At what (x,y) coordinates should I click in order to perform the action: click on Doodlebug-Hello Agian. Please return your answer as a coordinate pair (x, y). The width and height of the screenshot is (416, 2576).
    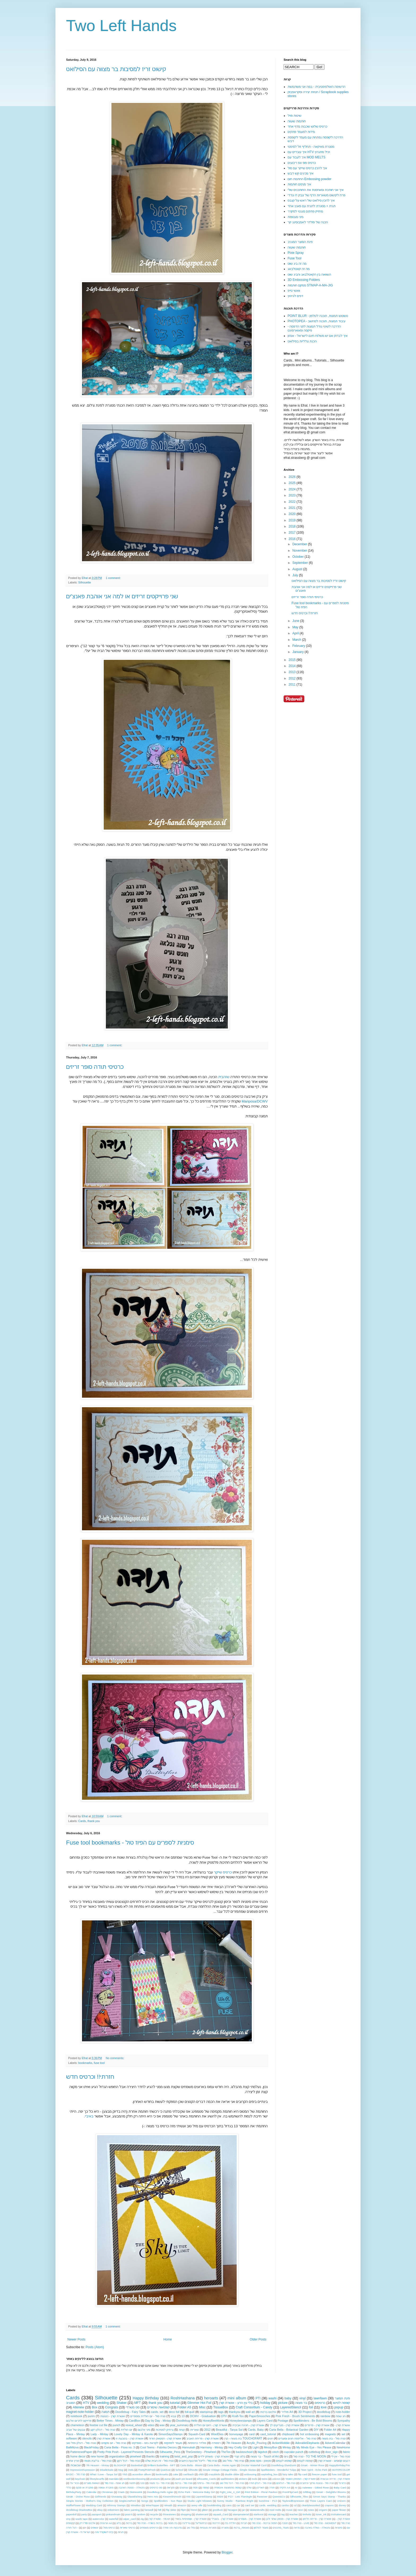
    Looking at the image, I should click on (160, 2492).